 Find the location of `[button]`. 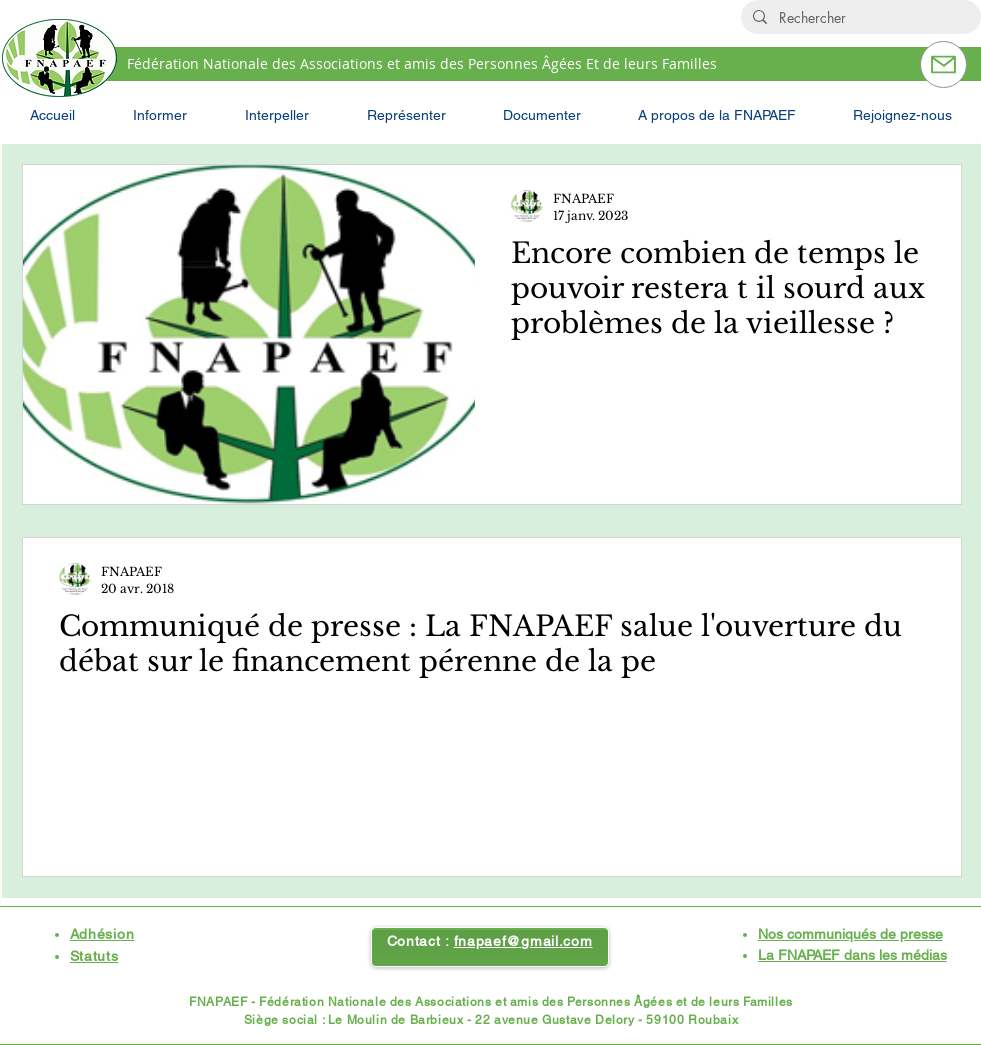

[button] is located at coordinates (160, 115).